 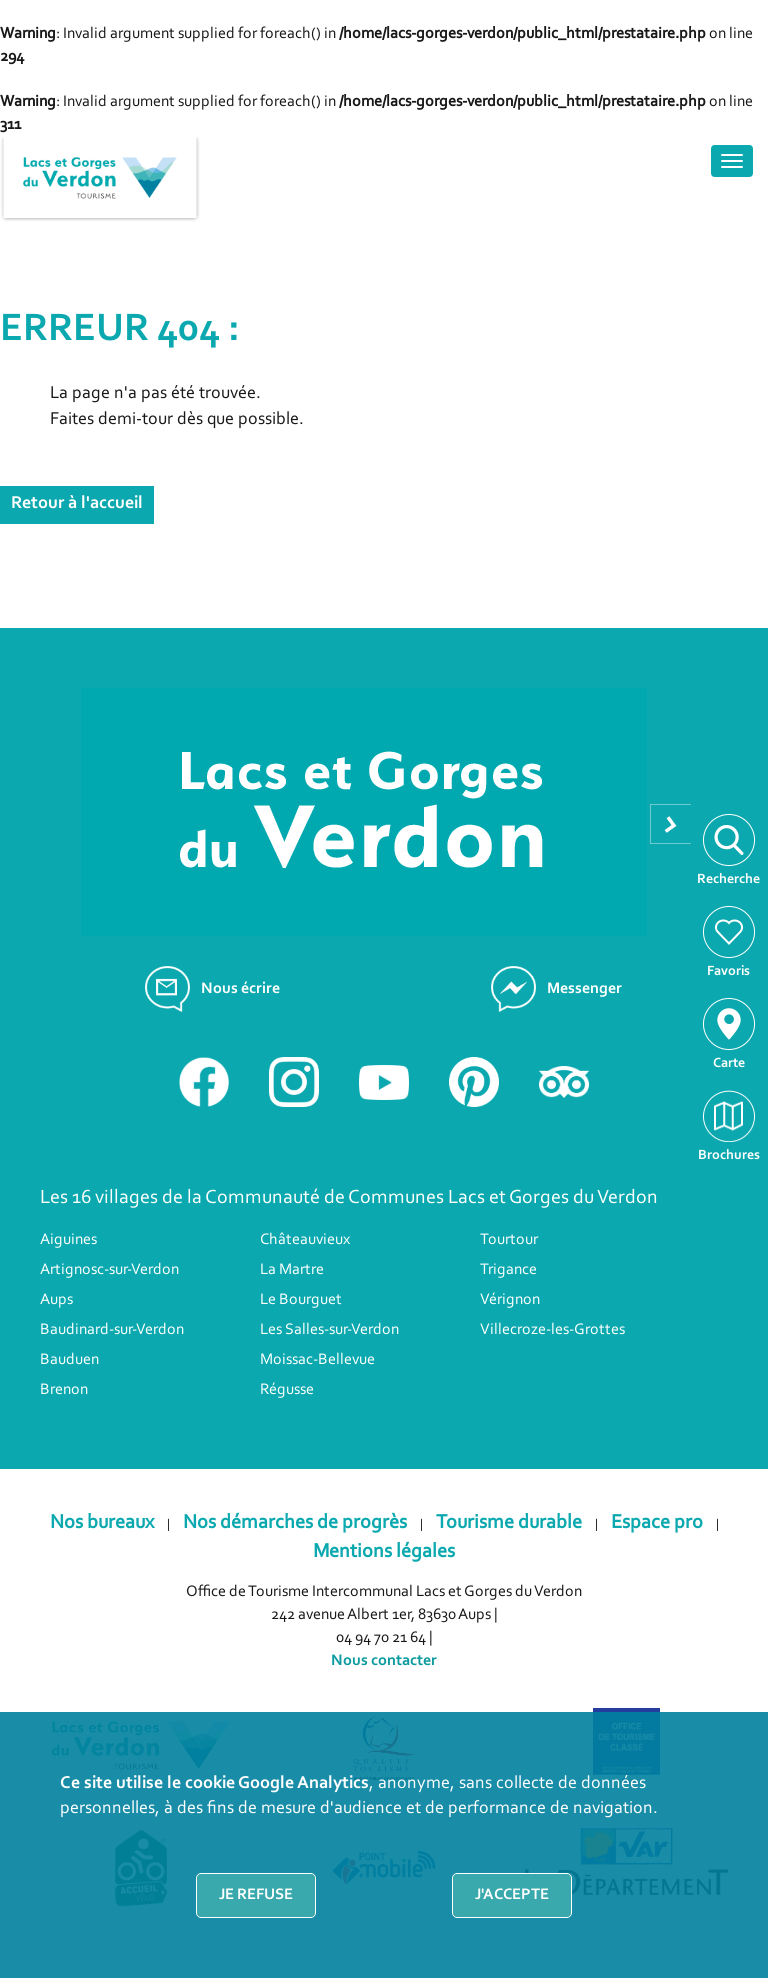 I want to click on Tourisme durable, so click(x=509, y=1523).